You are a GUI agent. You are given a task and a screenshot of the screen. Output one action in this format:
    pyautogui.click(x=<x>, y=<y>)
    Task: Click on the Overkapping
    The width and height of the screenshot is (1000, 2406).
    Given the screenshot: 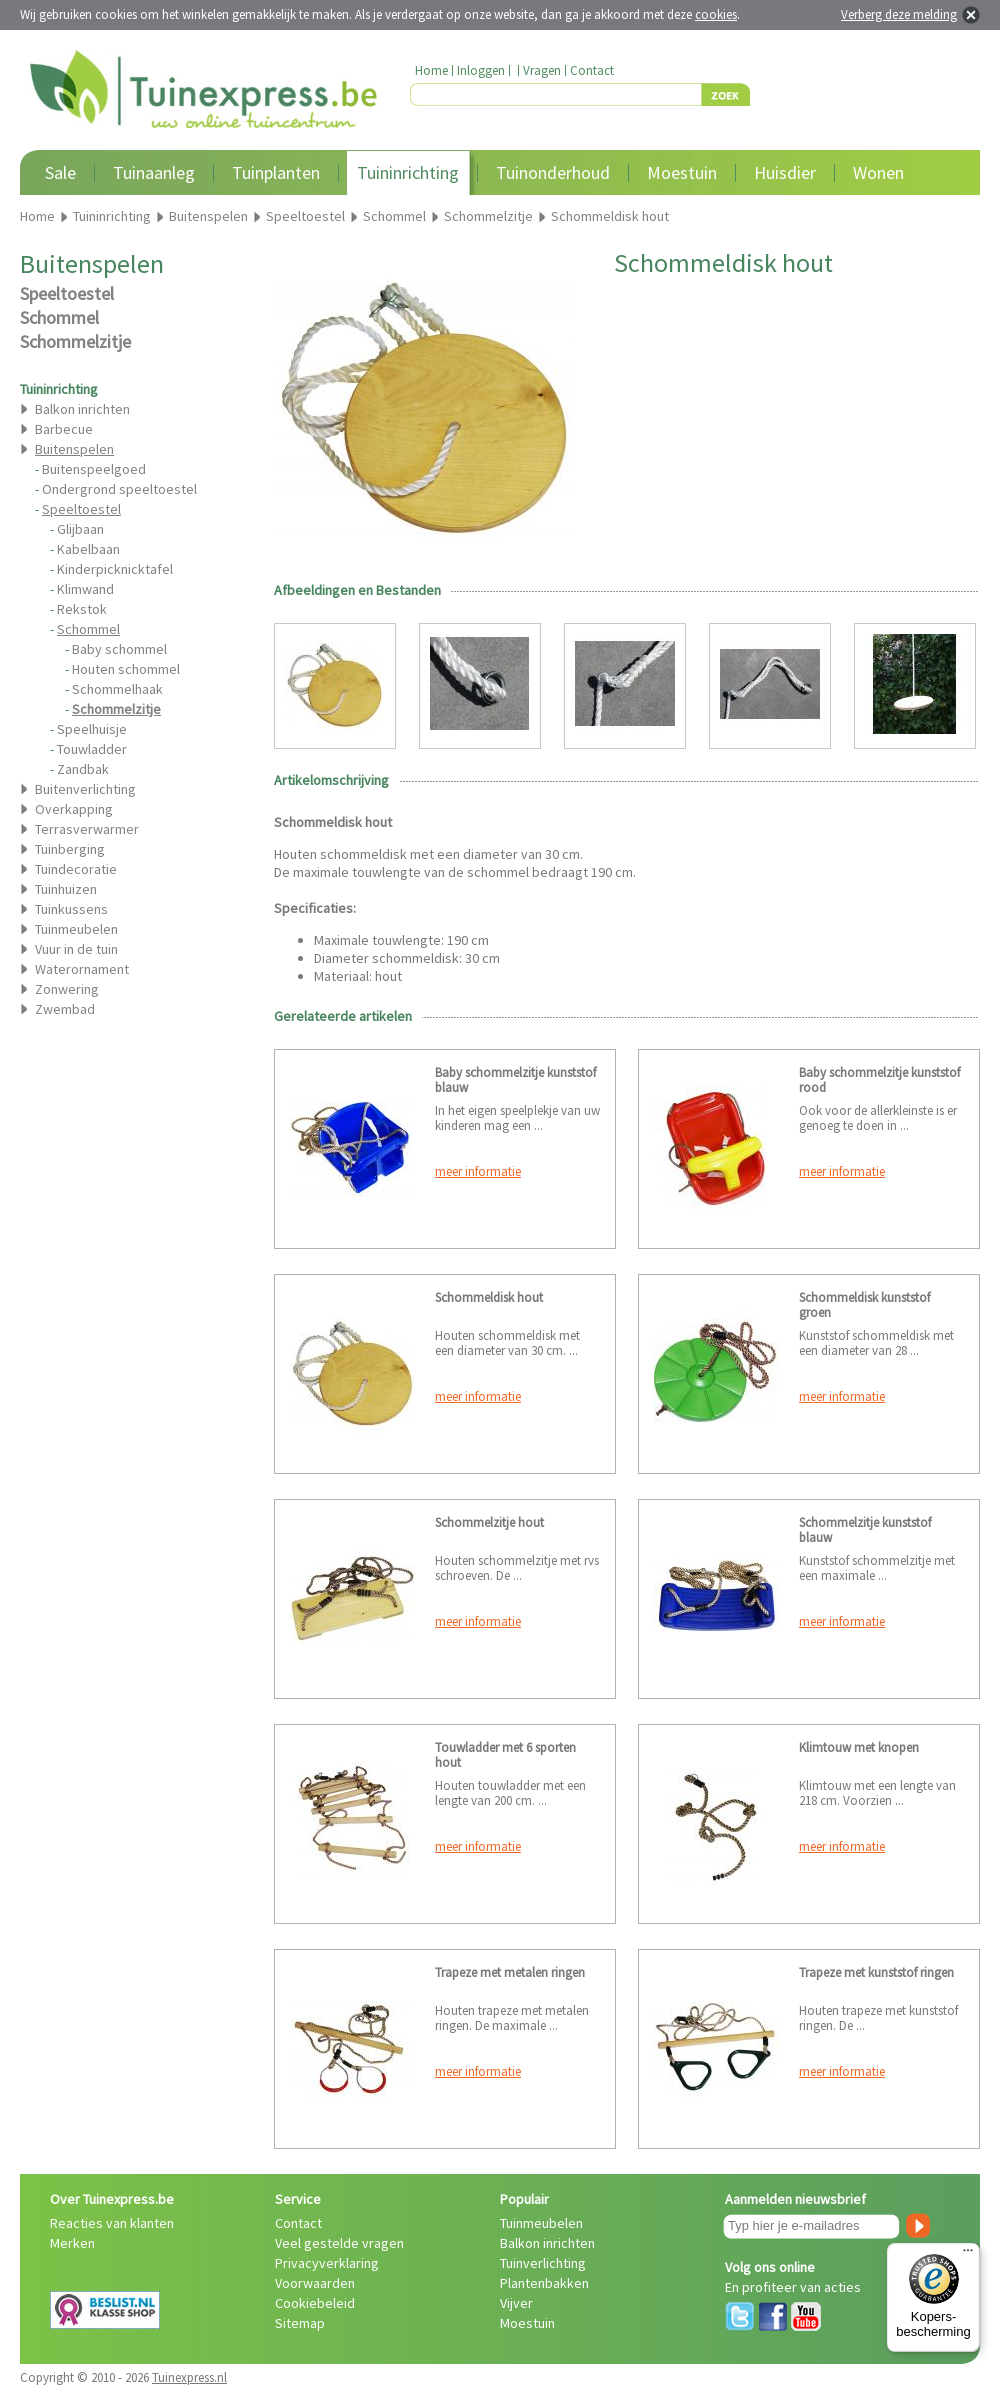 What is the action you would take?
    pyautogui.click(x=74, y=809)
    